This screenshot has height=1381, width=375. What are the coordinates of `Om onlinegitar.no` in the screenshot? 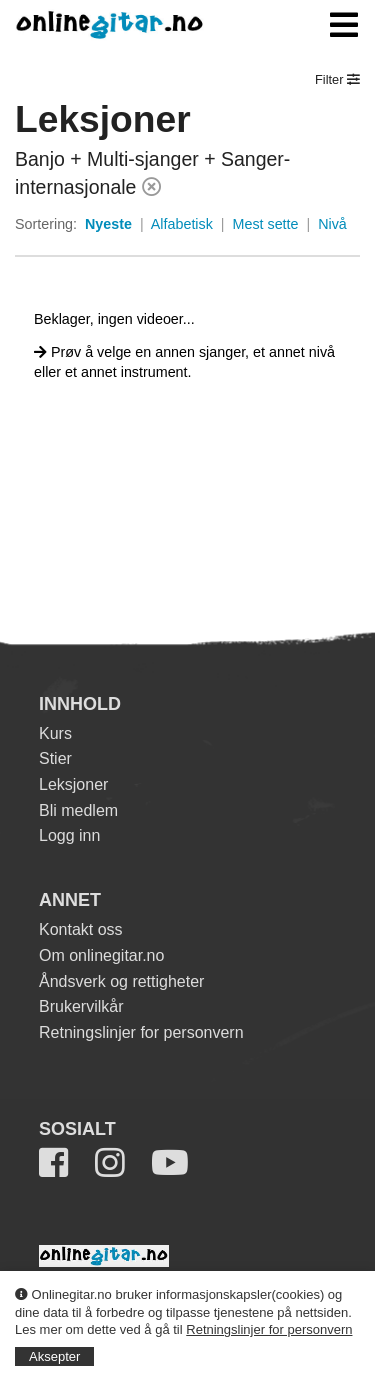 It's located at (101, 955).